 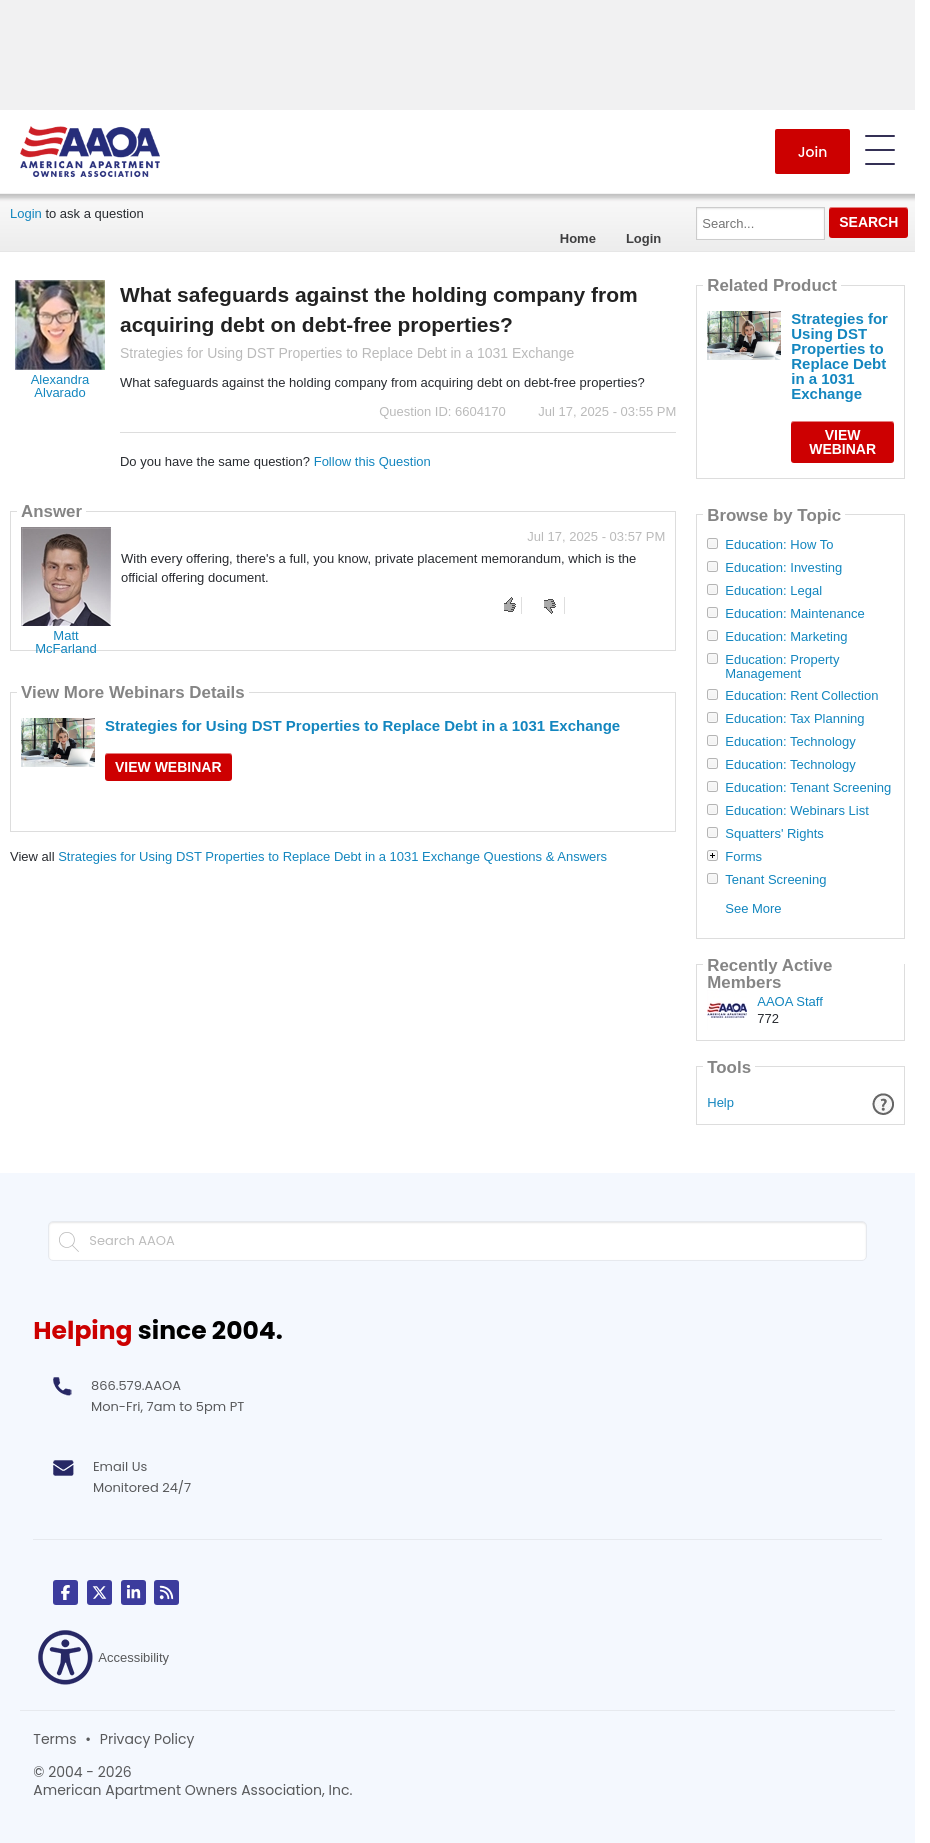 I want to click on Privacy Policy, so click(x=147, y=1739).